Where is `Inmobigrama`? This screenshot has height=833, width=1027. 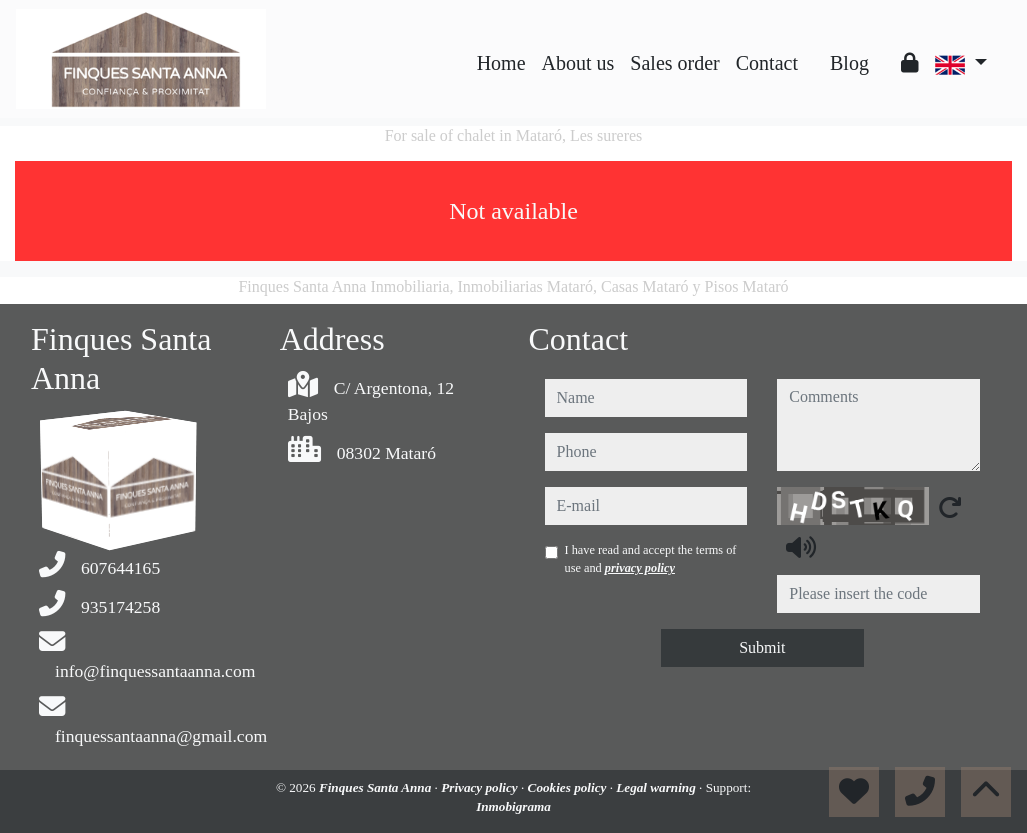 Inmobigrama is located at coordinates (513, 806).